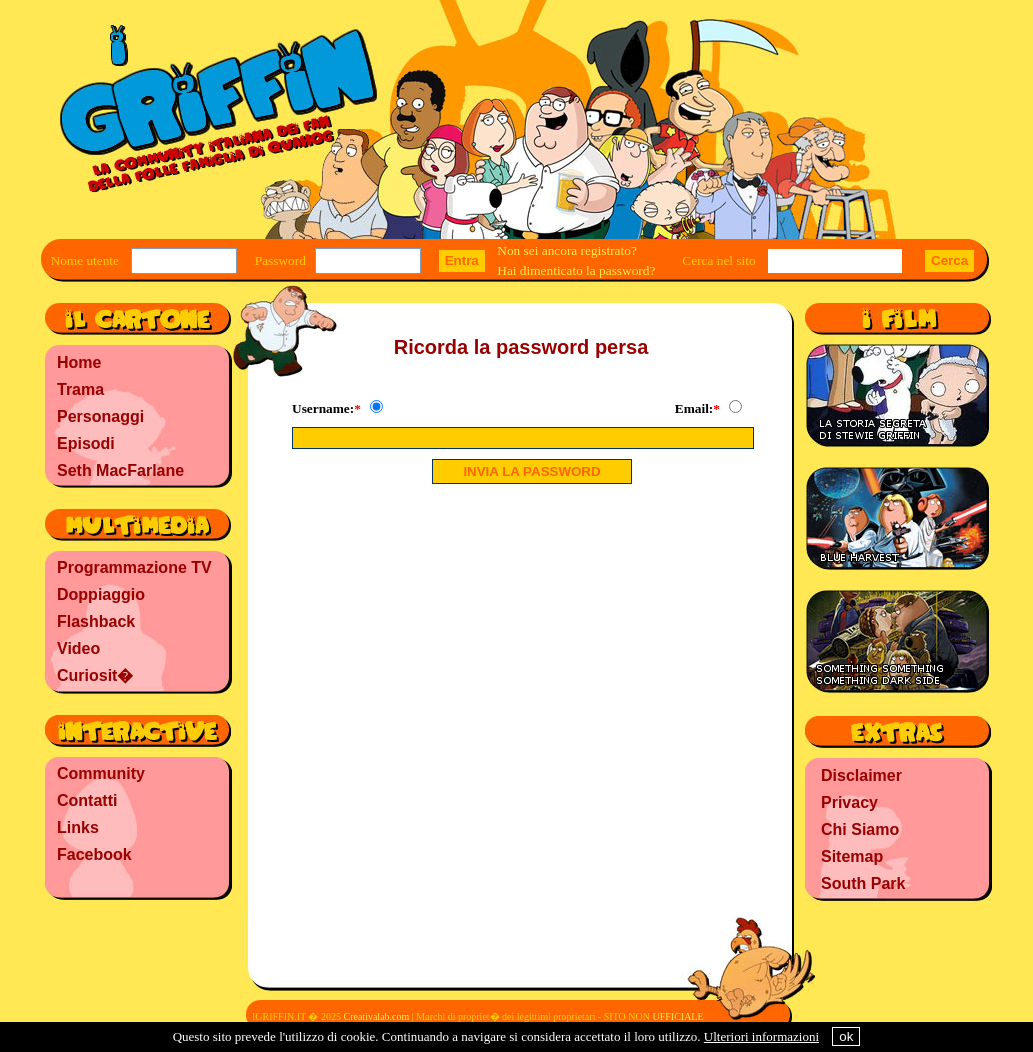  What do you see at coordinates (100, 416) in the screenshot?
I see `Personaggi` at bounding box center [100, 416].